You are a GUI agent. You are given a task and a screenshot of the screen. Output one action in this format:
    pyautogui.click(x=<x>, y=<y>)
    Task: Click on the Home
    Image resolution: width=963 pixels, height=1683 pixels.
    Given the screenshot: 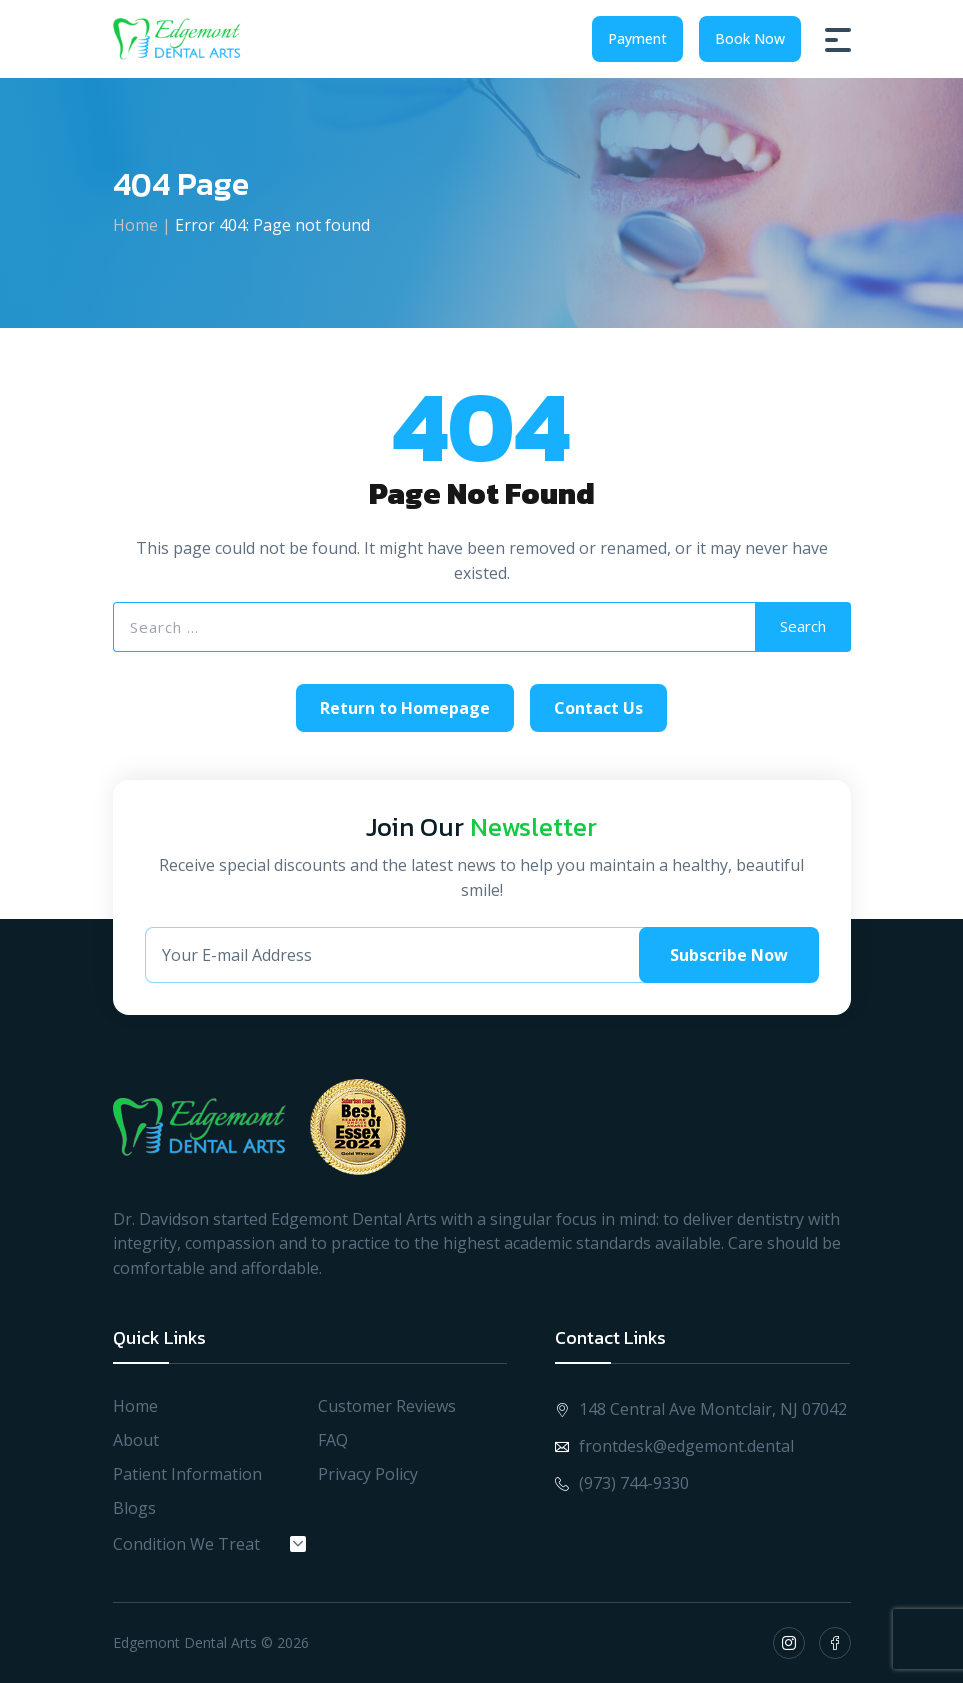 What is the action you would take?
    pyautogui.click(x=135, y=225)
    